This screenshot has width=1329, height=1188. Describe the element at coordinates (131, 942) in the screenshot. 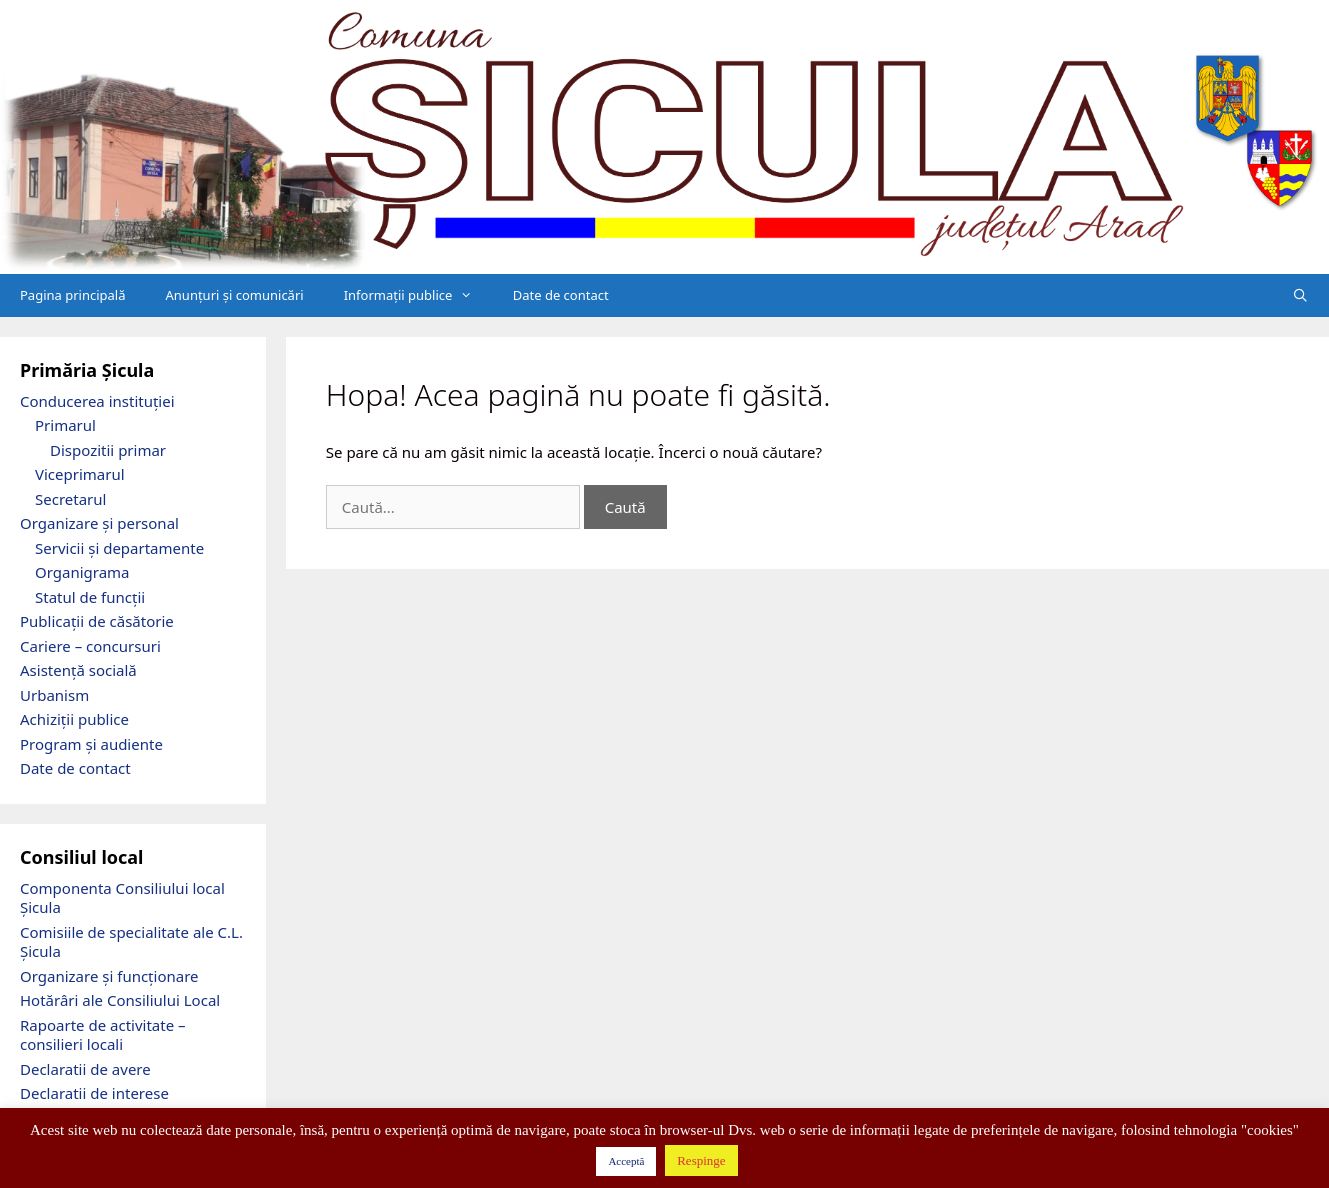

I see `Comisiile de specialitate ale C.L. Șicula` at that location.